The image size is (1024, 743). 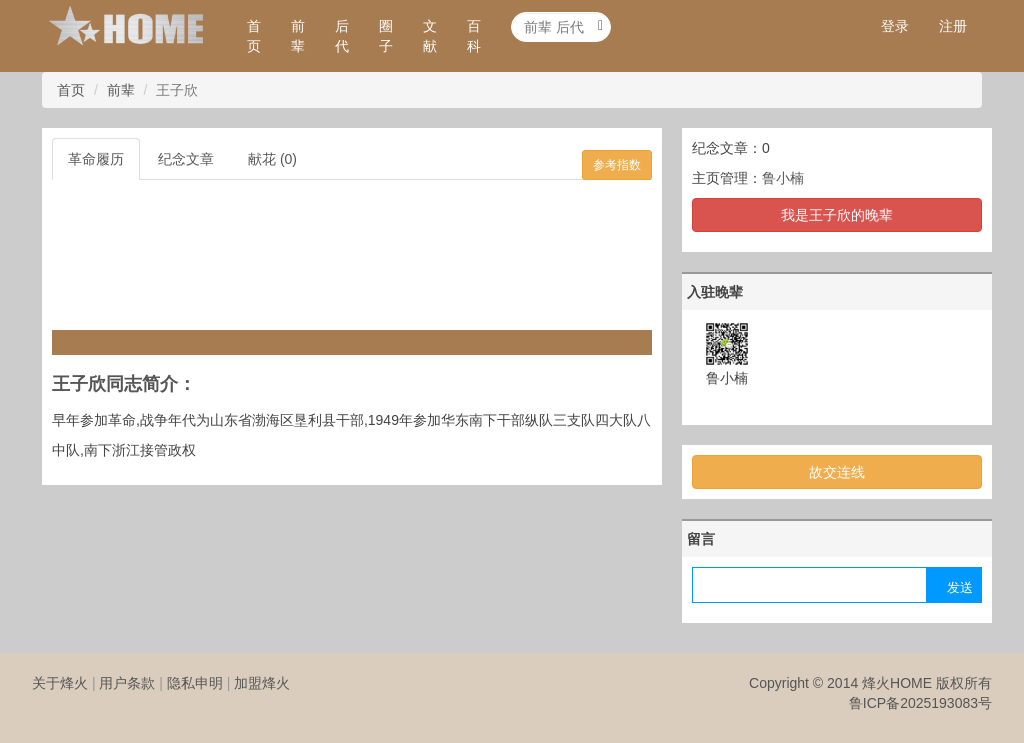 What do you see at coordinates (474, 36) in the screenshot?
I see `百科` at bounding box center [474, 36].